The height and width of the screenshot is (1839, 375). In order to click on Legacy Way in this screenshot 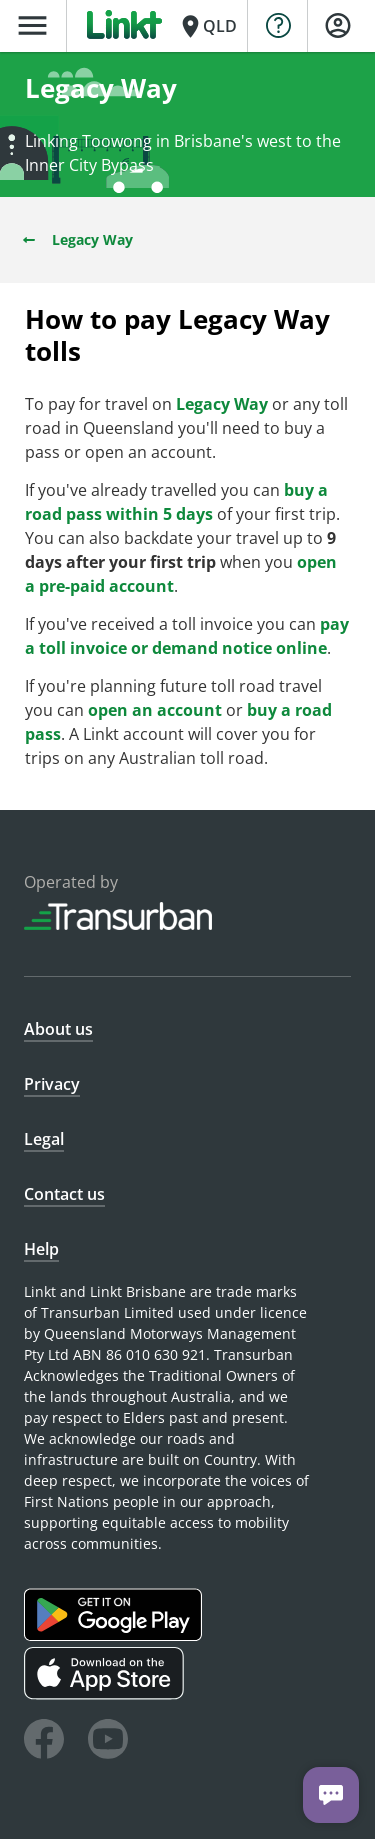, I will do `click(76, 239)`.